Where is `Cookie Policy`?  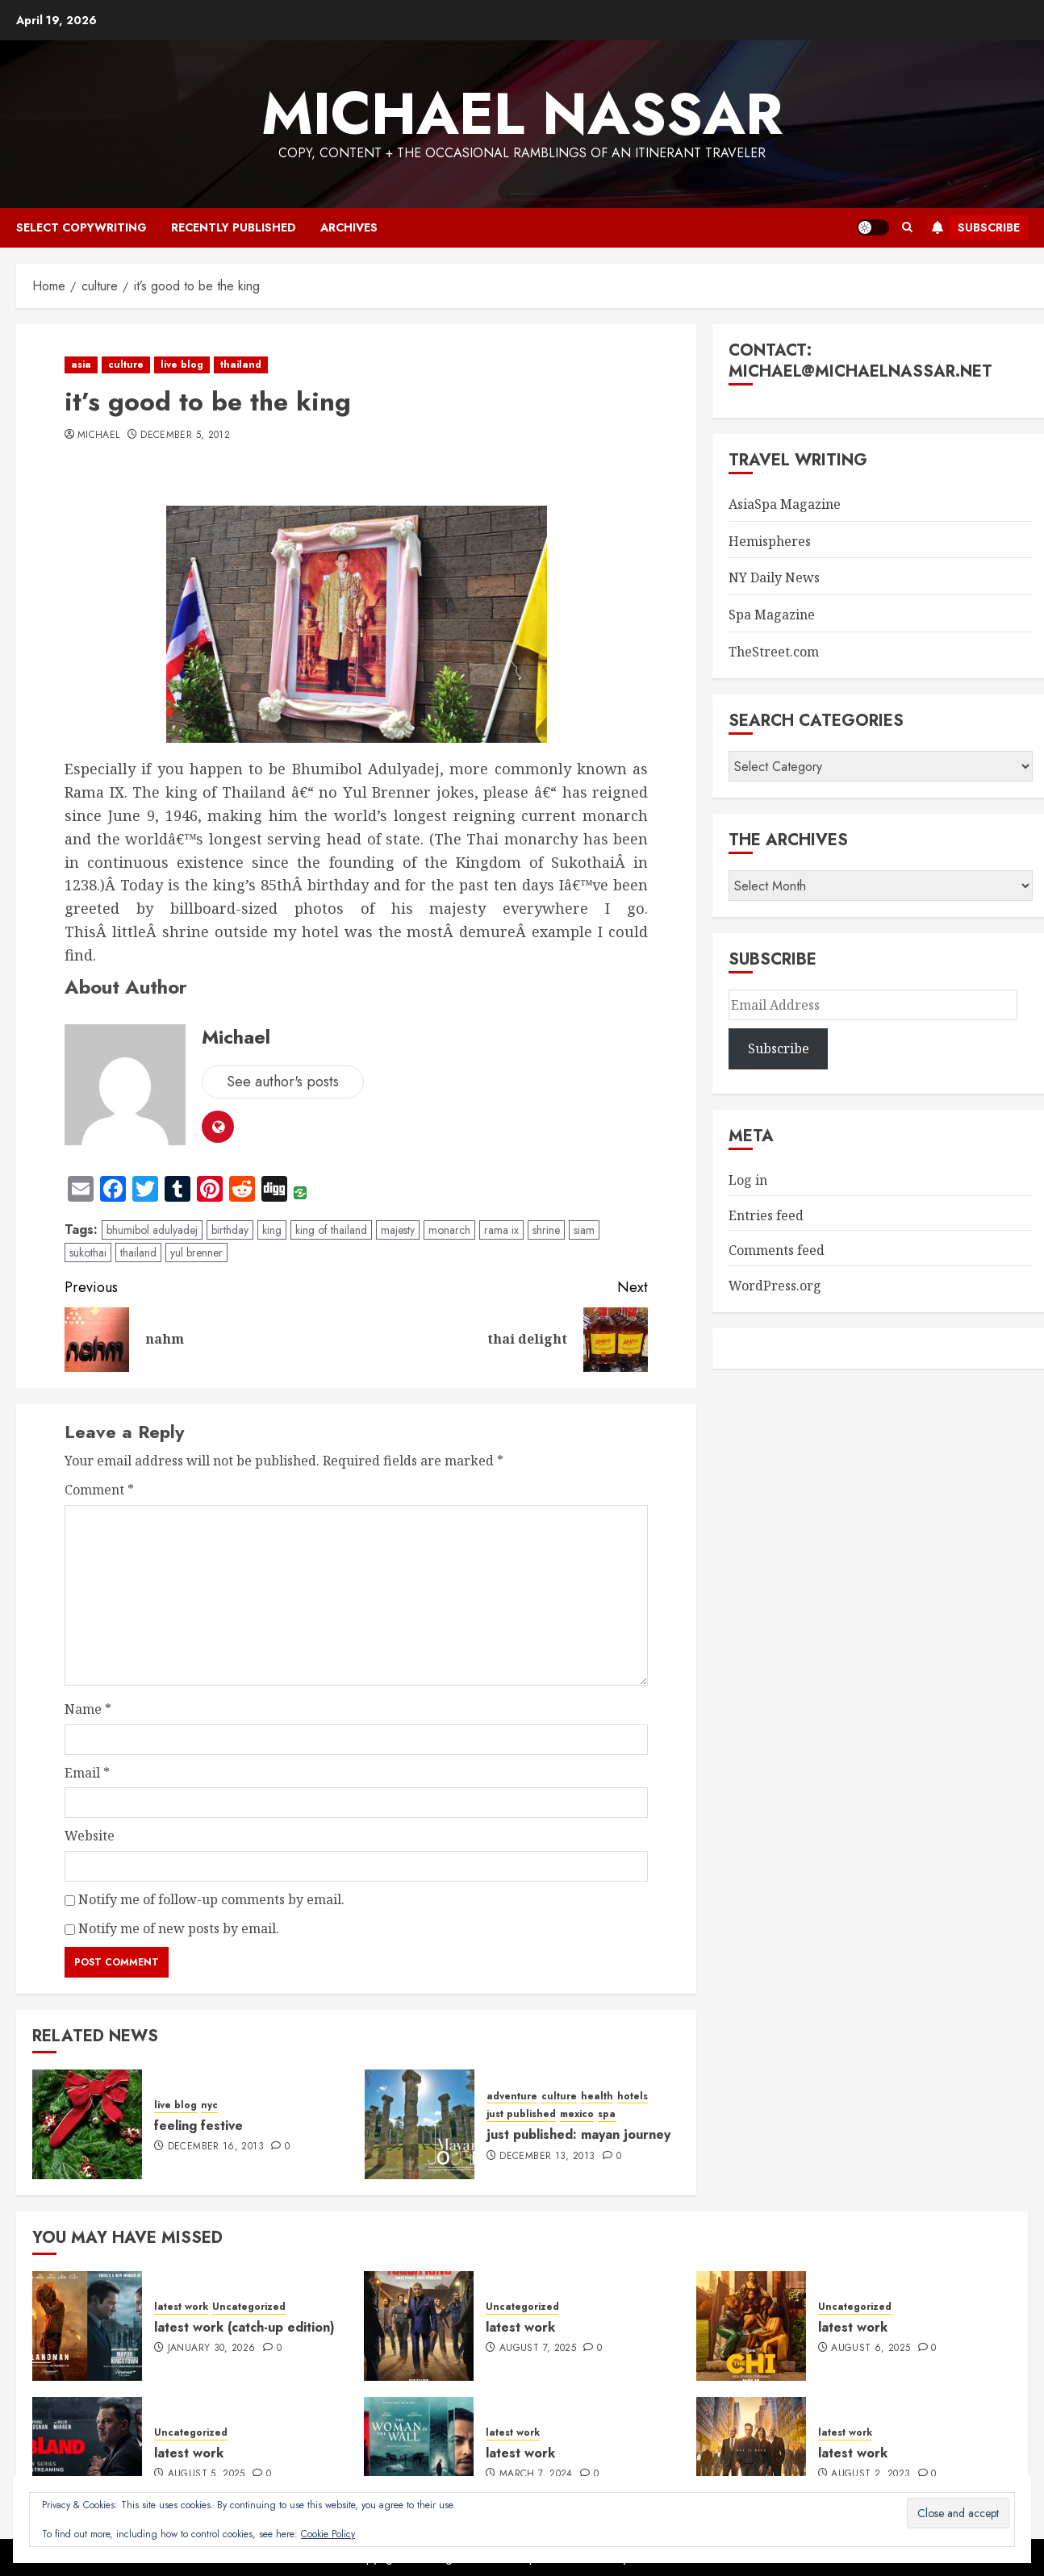 Cookie Policy is located at coordinates (328, 2534).